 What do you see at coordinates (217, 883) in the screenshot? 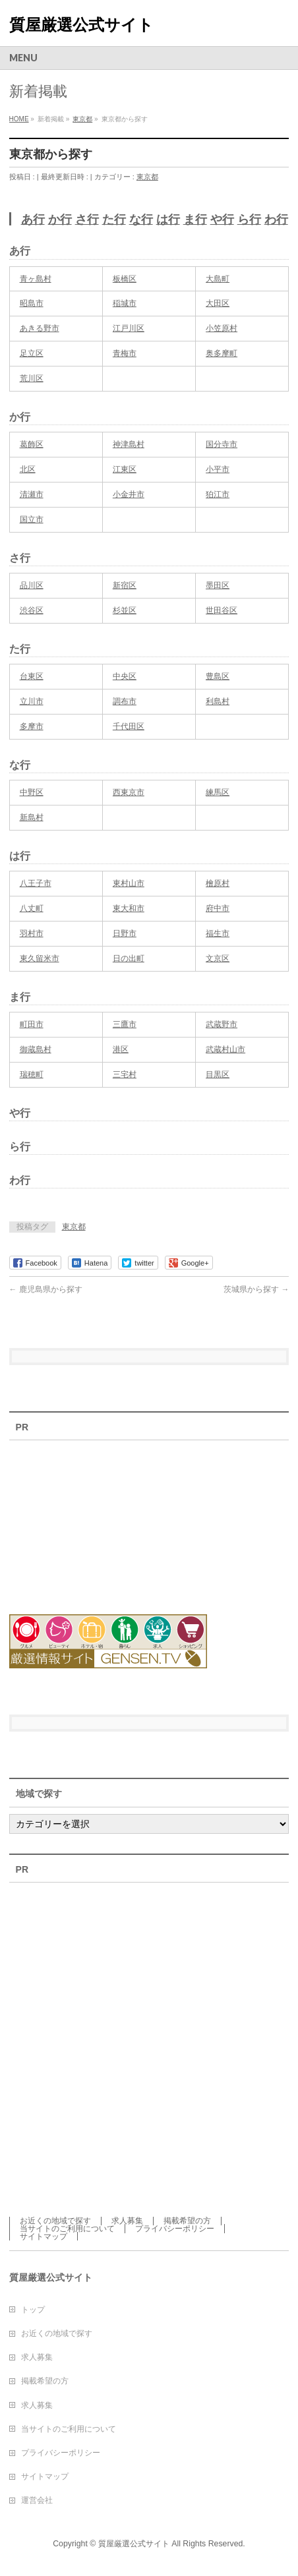
I see `檜原村` at bounding box center [217, 883].